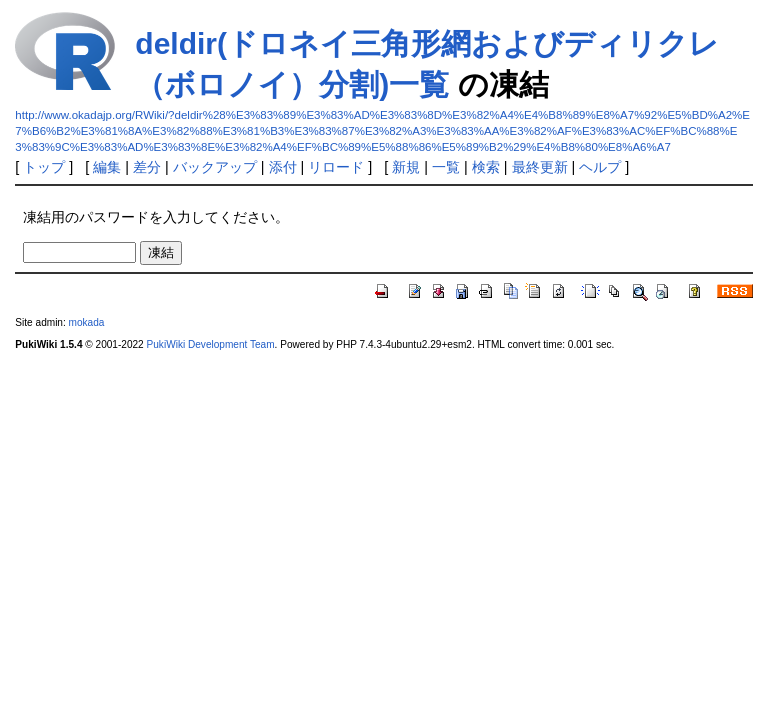  Describe the element at coordinates (87, 322) in the screenshot. I see `mokada` at that location.